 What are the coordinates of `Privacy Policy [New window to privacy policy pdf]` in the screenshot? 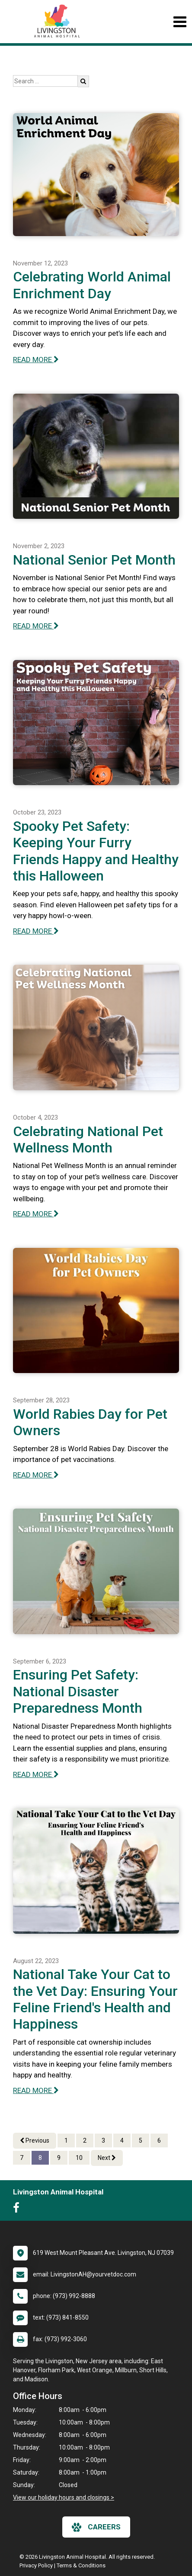 It's located at (36, 2565).